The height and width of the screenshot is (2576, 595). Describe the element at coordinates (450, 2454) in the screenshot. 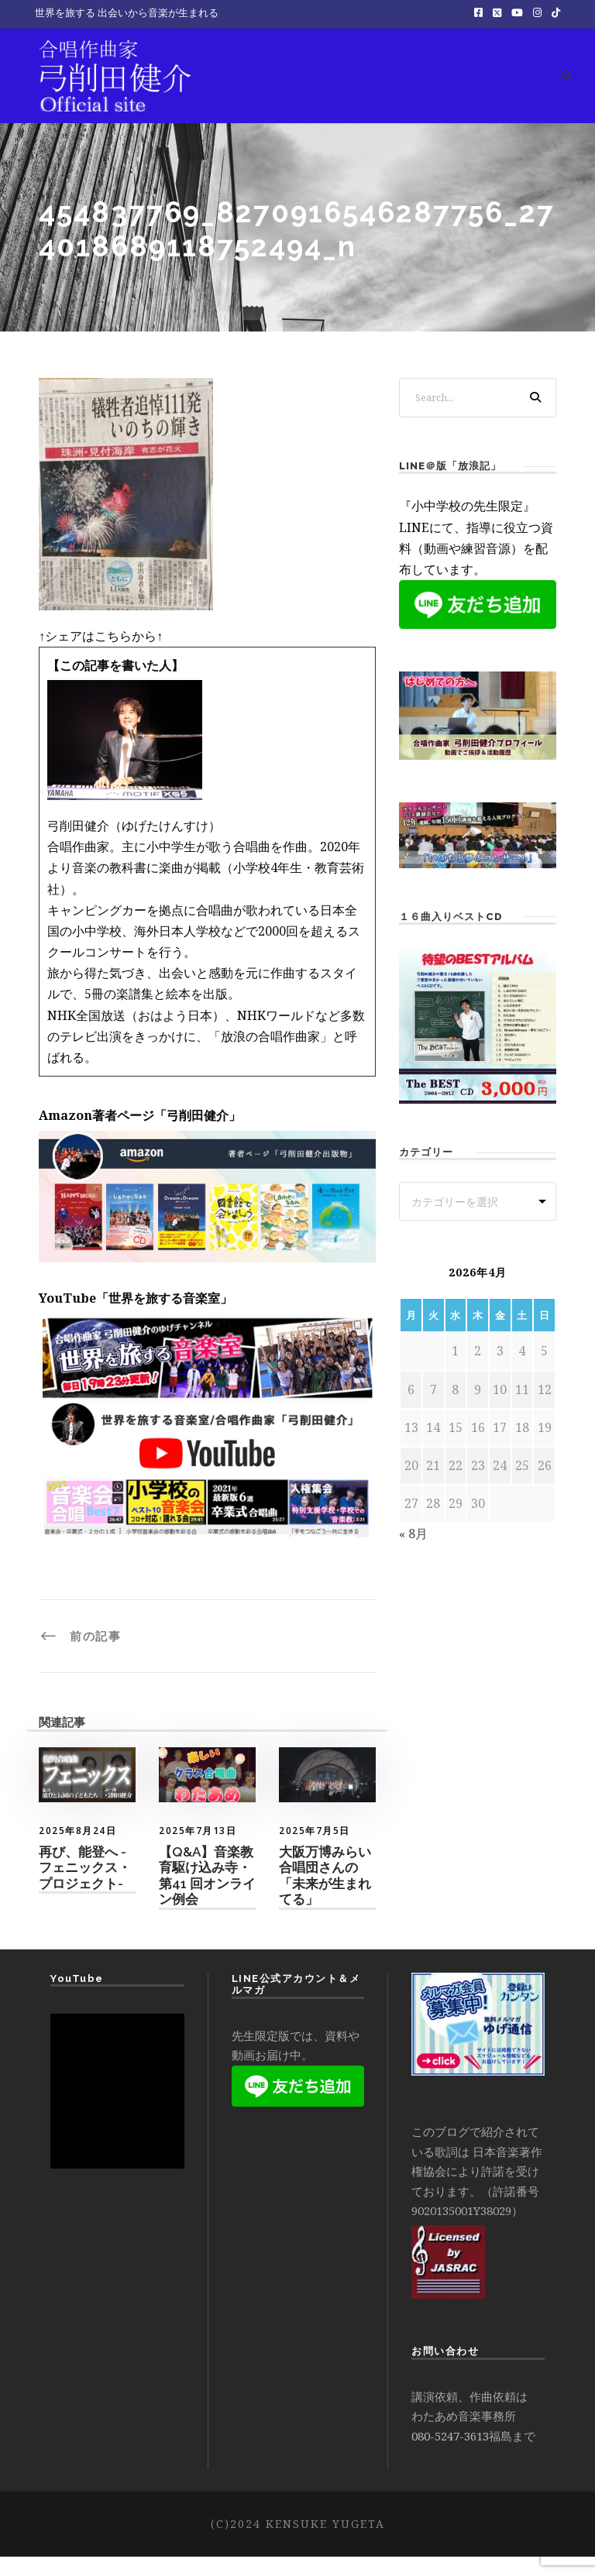

I see `080-5247-3613` at that location.